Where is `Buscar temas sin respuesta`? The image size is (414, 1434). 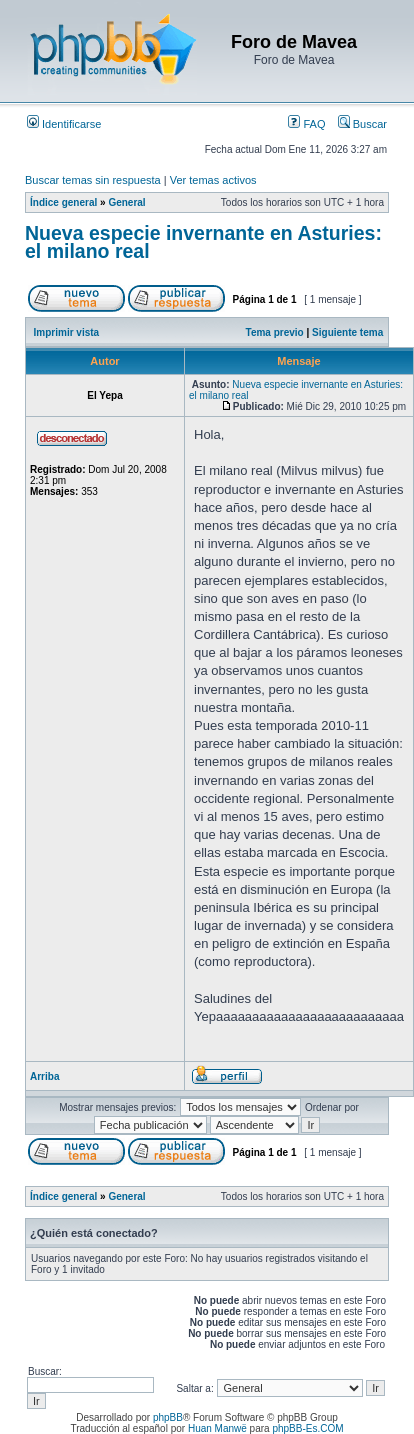
Buscar temas sin respuesta is located at coordinates (93, 180).